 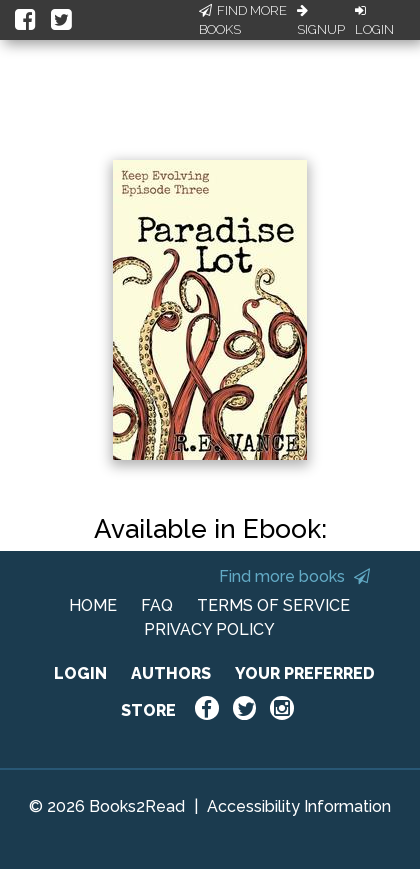 I want to click on PRIVACY POLICY, so click(x=209, y=629).